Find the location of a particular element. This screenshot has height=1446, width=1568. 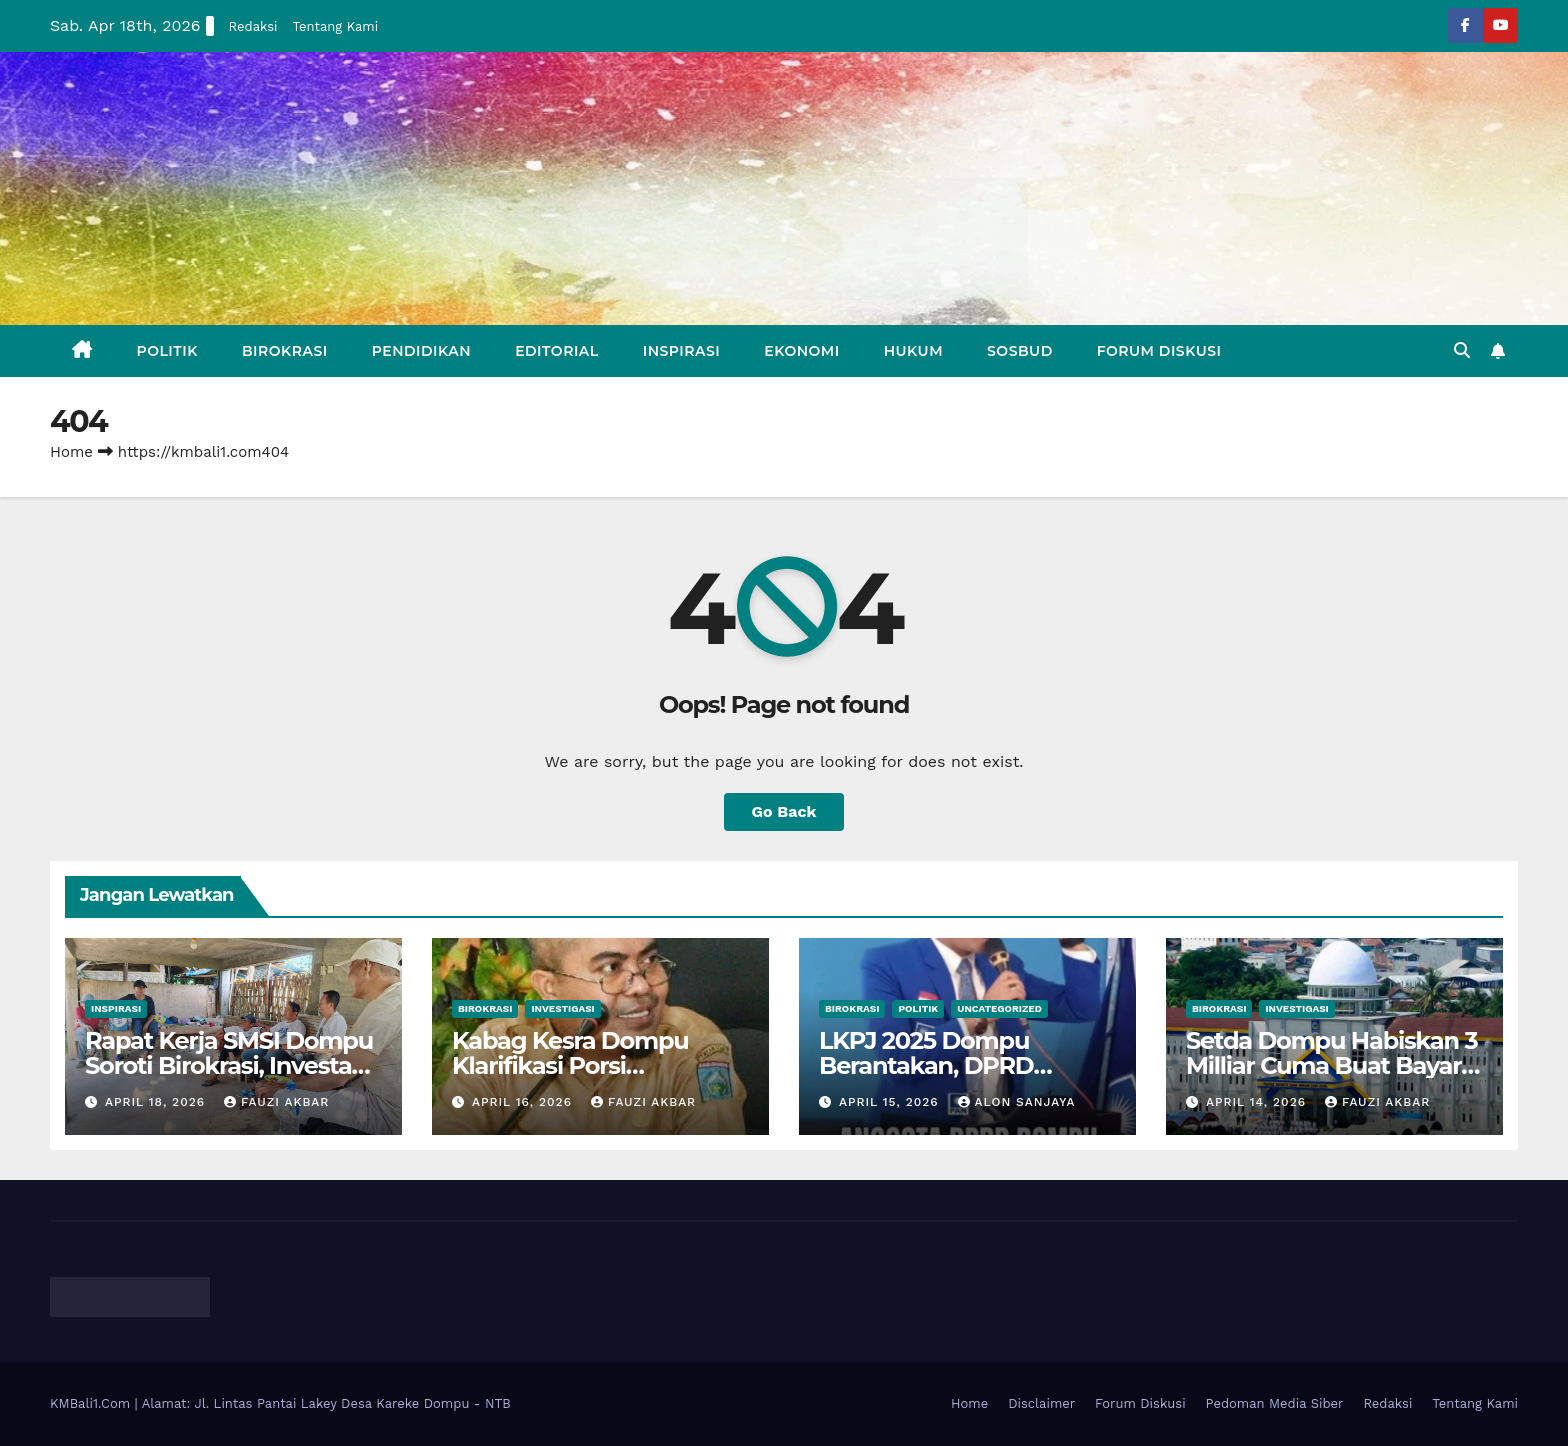

[button] is located at coordinates (1462, 350).